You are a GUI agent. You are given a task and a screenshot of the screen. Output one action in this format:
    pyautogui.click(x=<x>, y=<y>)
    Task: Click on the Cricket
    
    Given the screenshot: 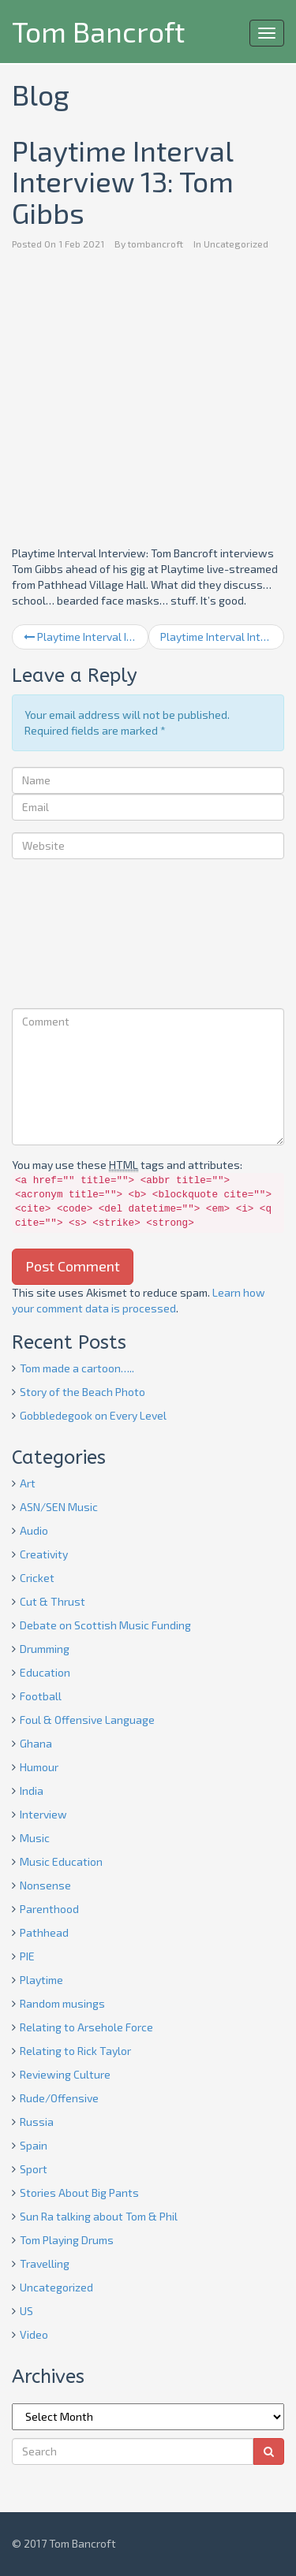 What is the action you would take?
    pyautogui.click(x=37, y=1577)
    